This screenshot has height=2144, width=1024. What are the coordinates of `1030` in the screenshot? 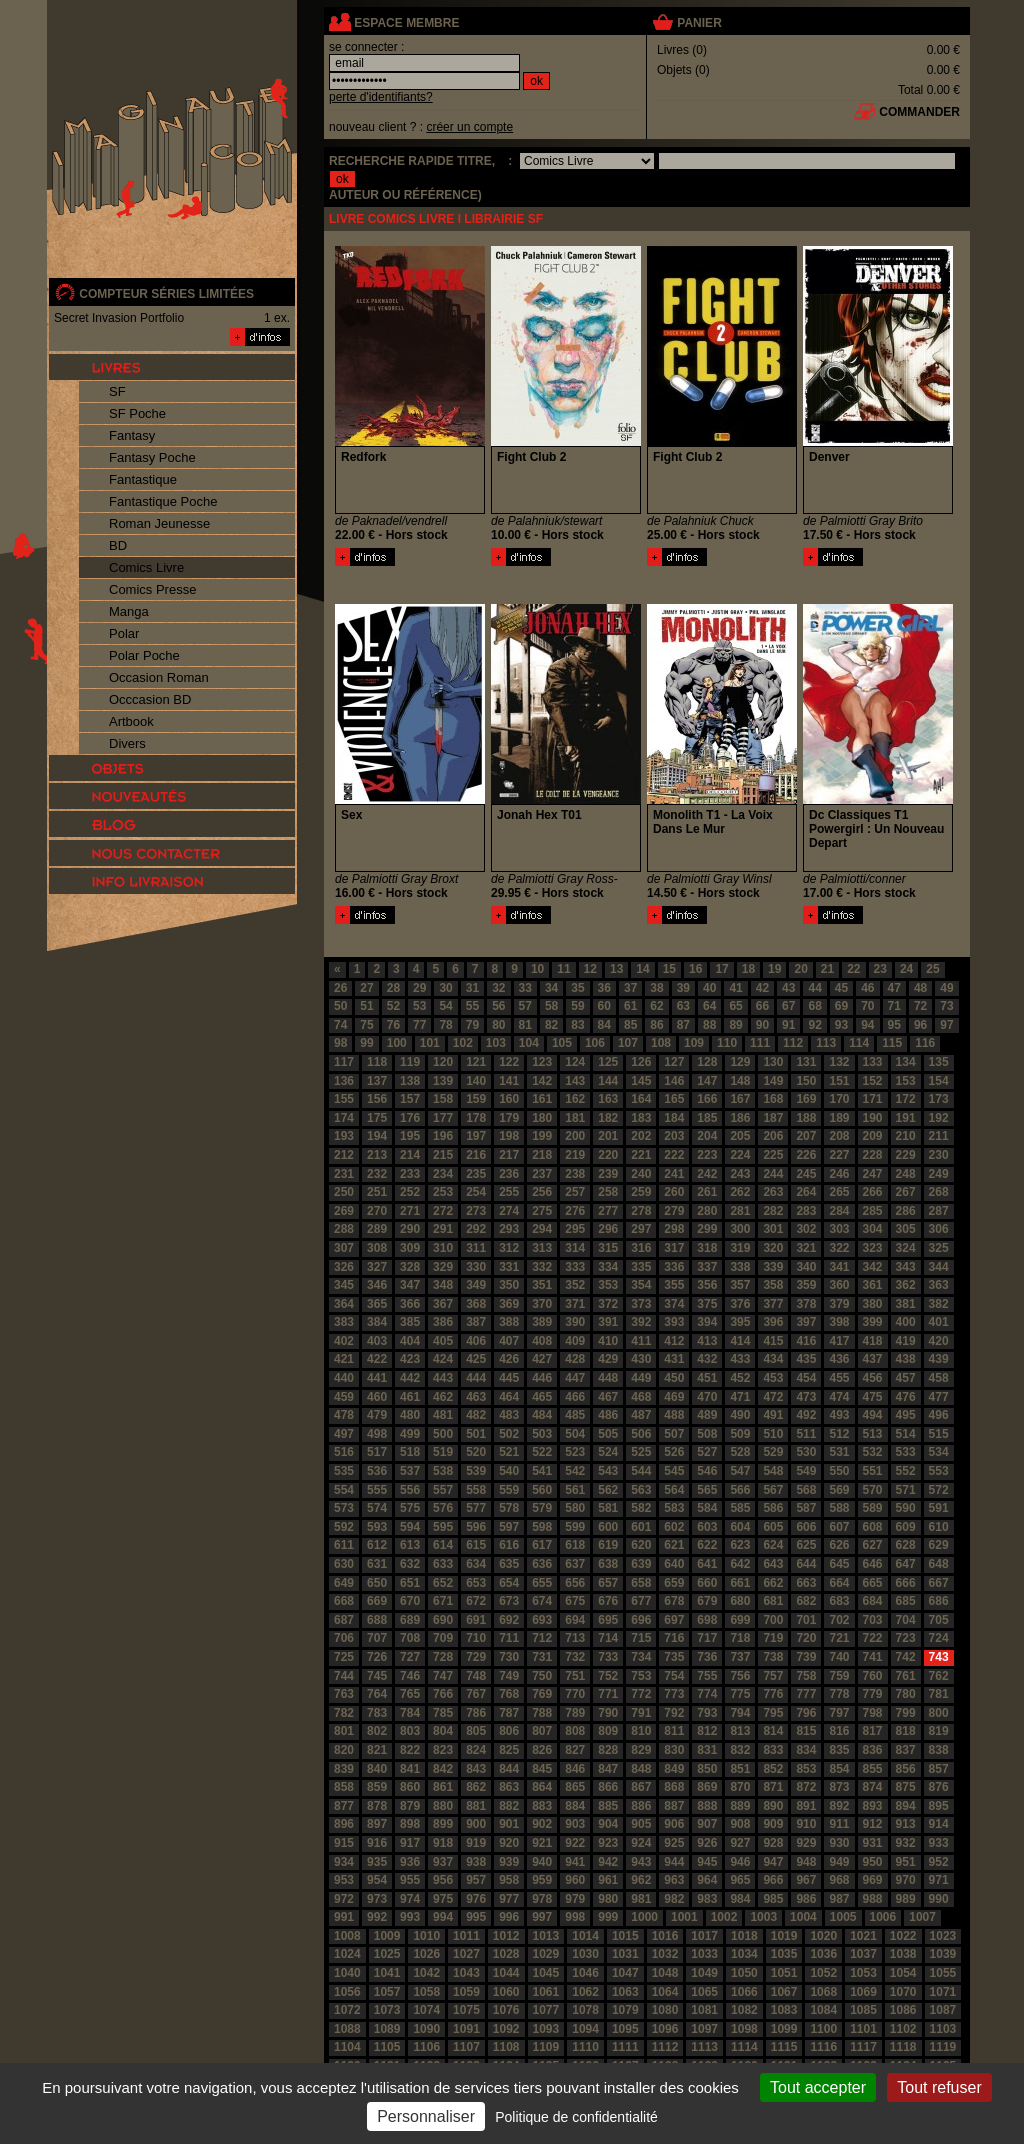 It's located at (585, 1954).